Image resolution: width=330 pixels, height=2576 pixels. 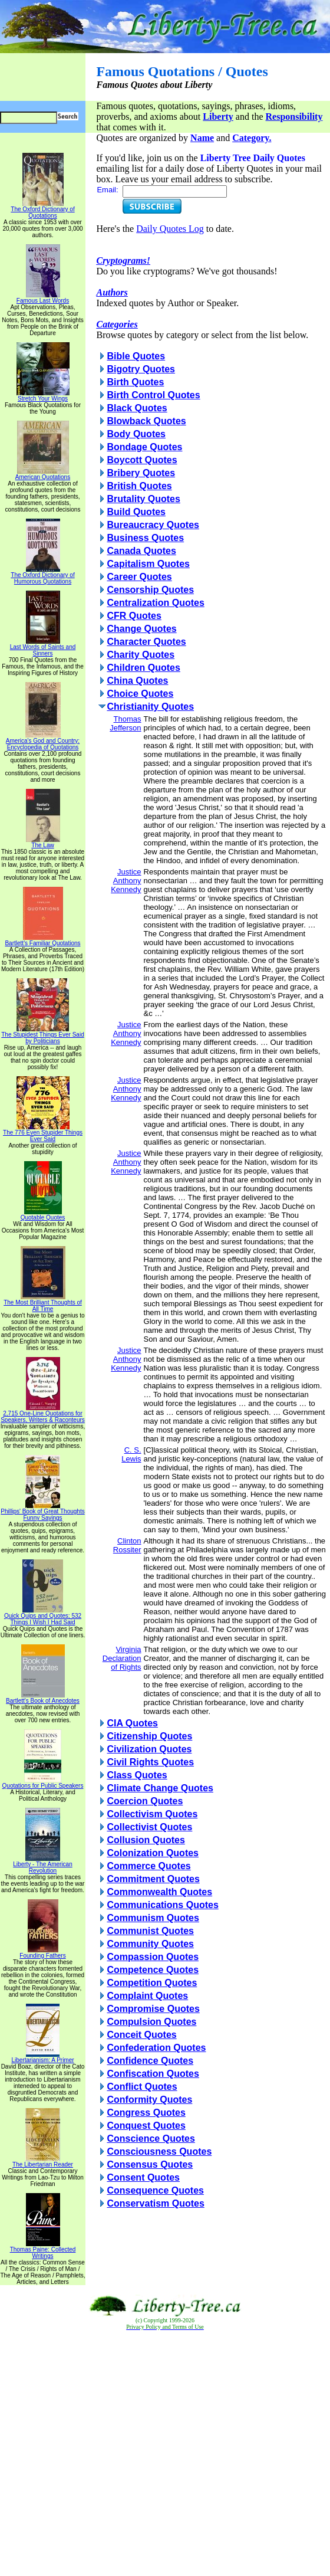 I want to click on Career Quotes, so click(x=139, y=577).